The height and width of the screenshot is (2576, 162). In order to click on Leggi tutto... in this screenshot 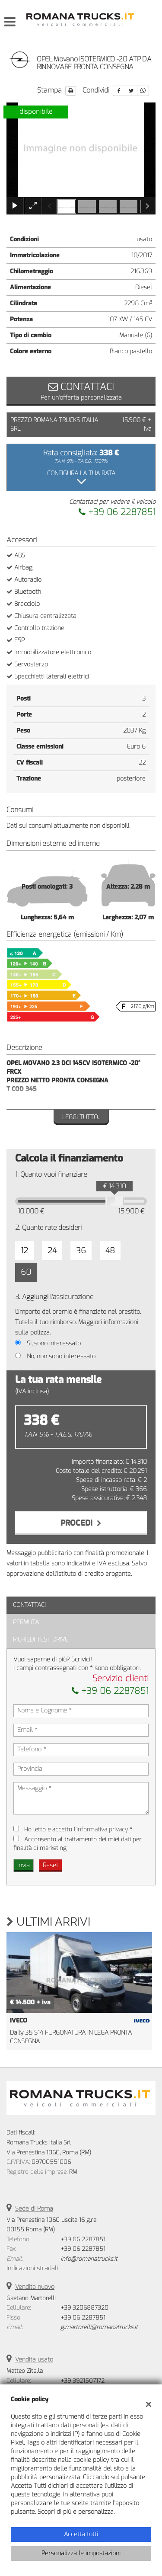, I will do `click(81, 1117)`.